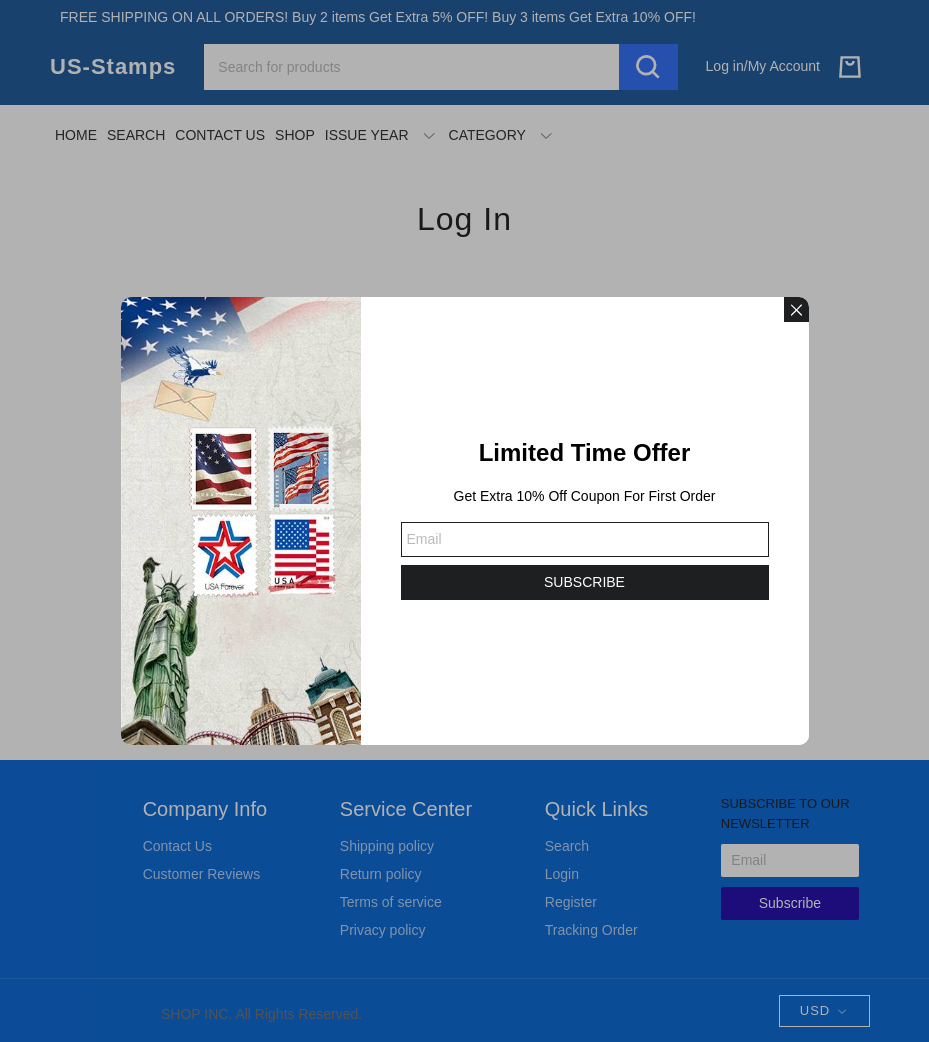  Describe the element at coordinates (584, 582) in the screenshot. I see `SUBSCRIBE` at that location.